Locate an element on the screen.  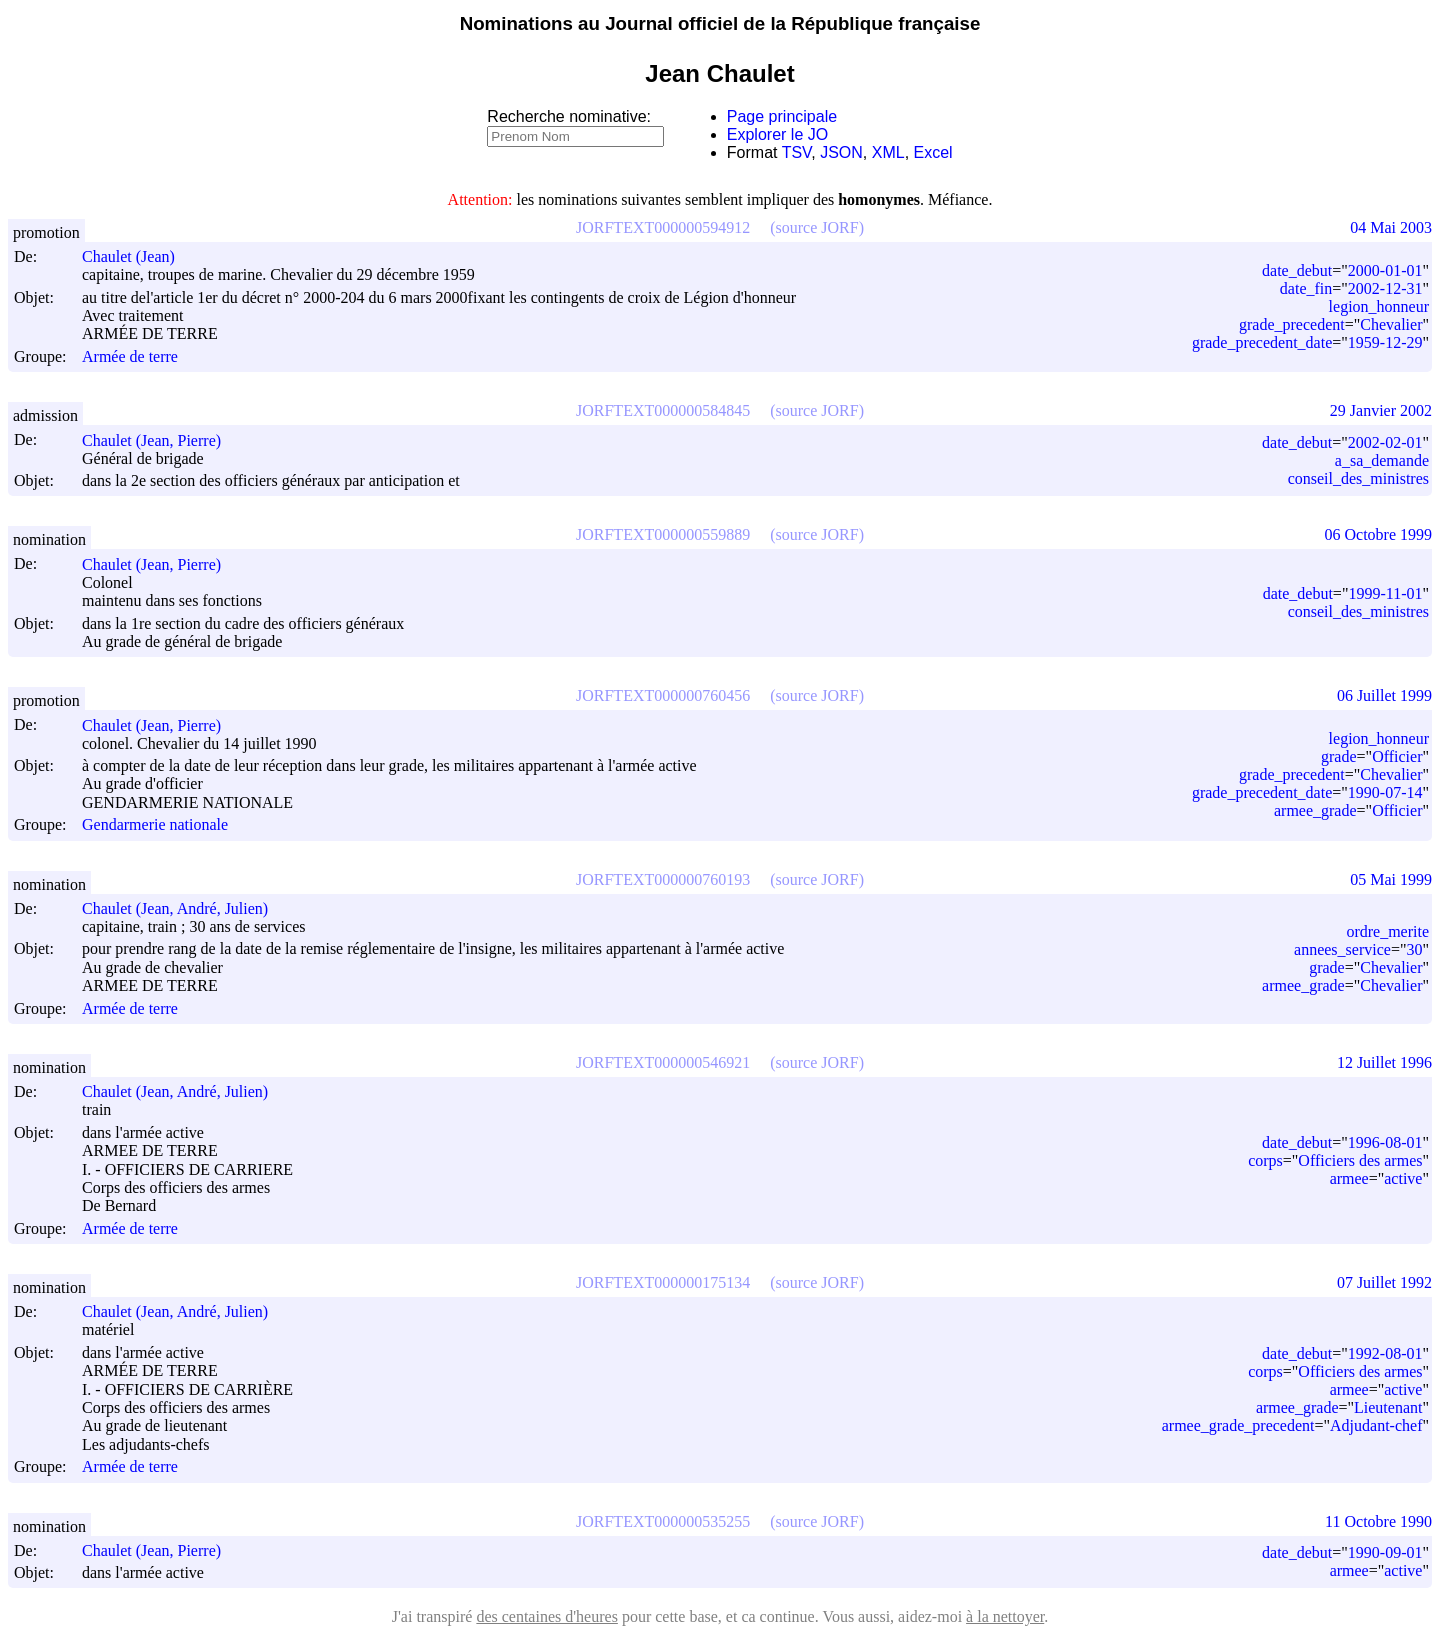
a_sa_demande is located at coordinates (1382, 460).